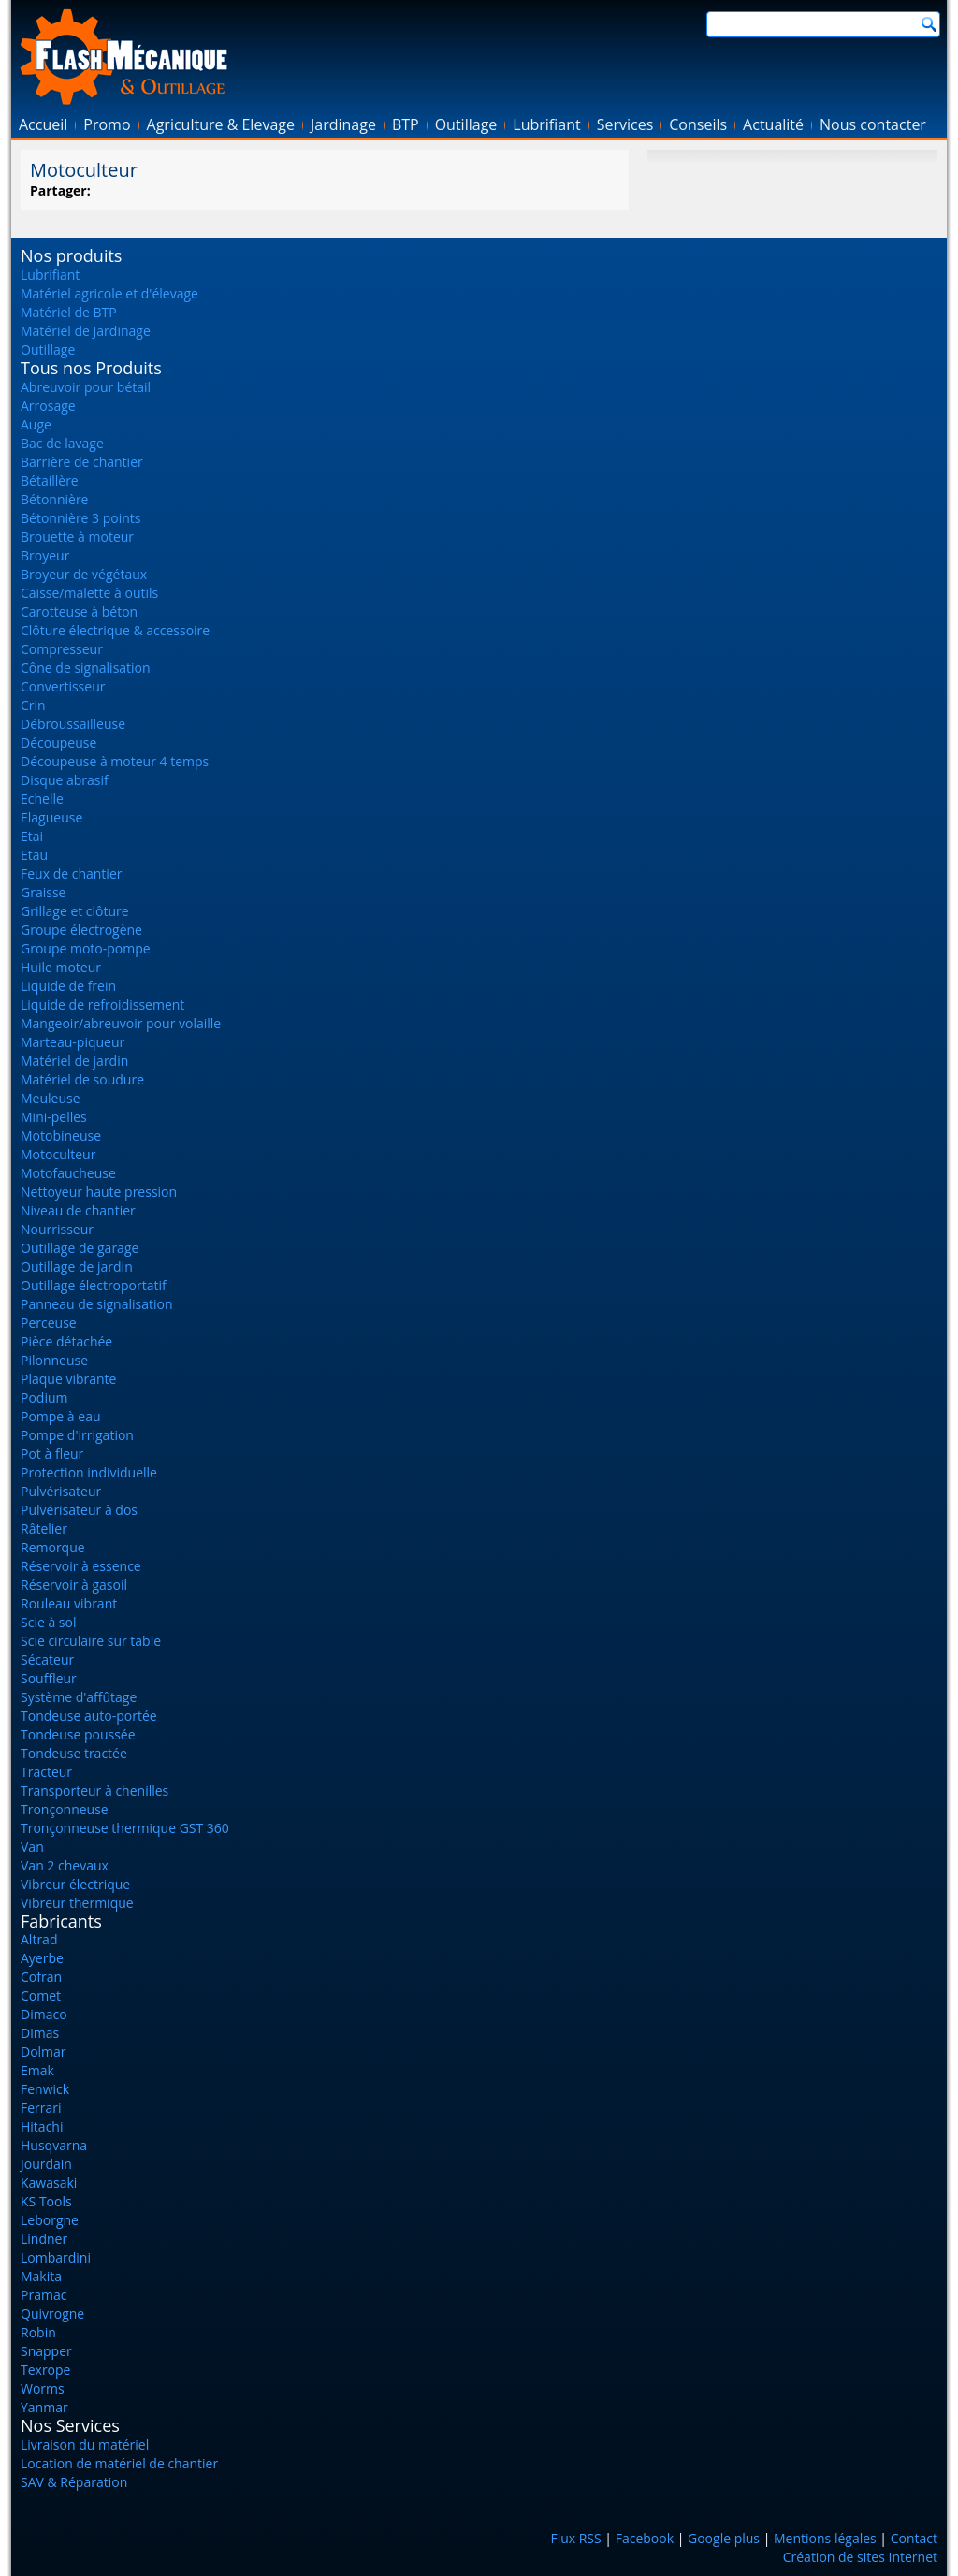 The image size is (958, 2576). I want to click on Tondeuse poussée, so click(78, 1734).